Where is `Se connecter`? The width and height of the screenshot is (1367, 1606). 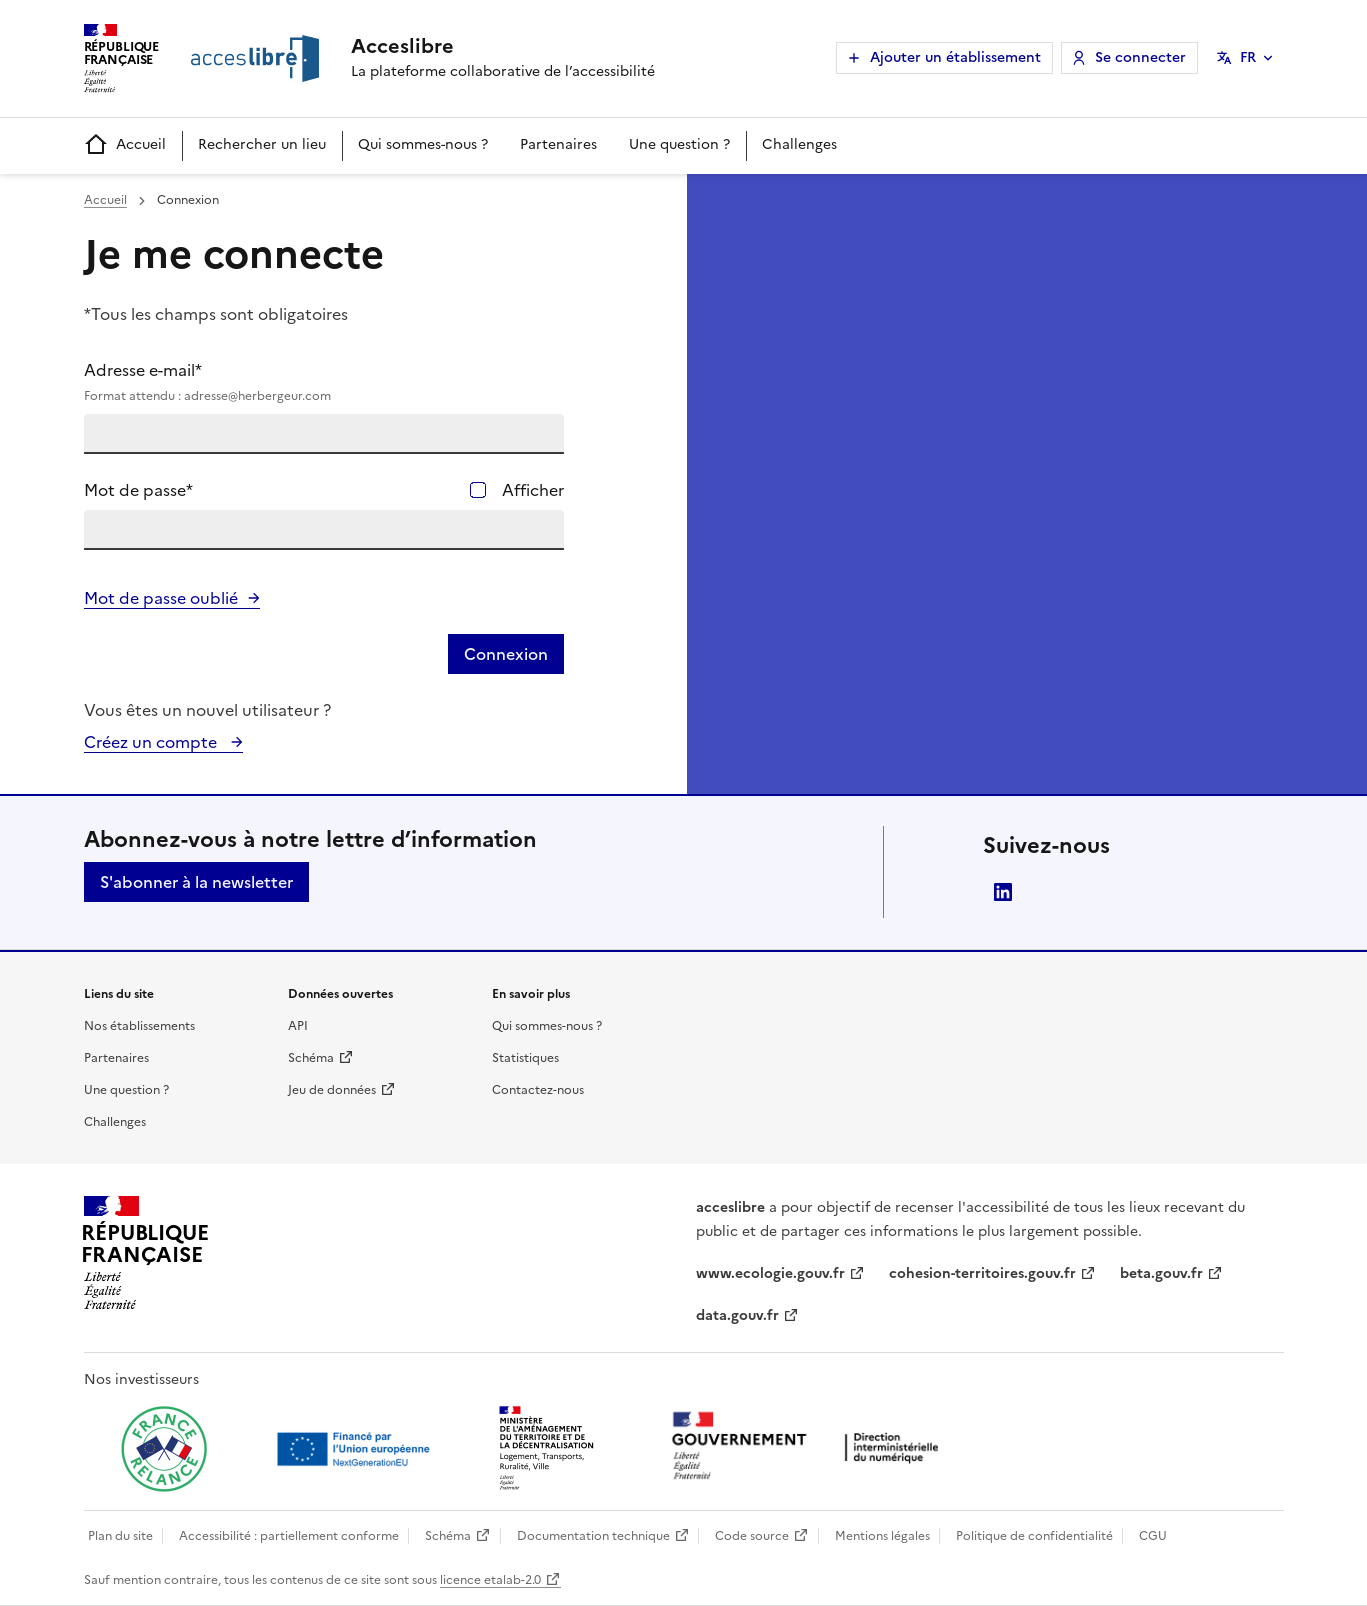
Se connecter is located at coordinates (1140, 57).